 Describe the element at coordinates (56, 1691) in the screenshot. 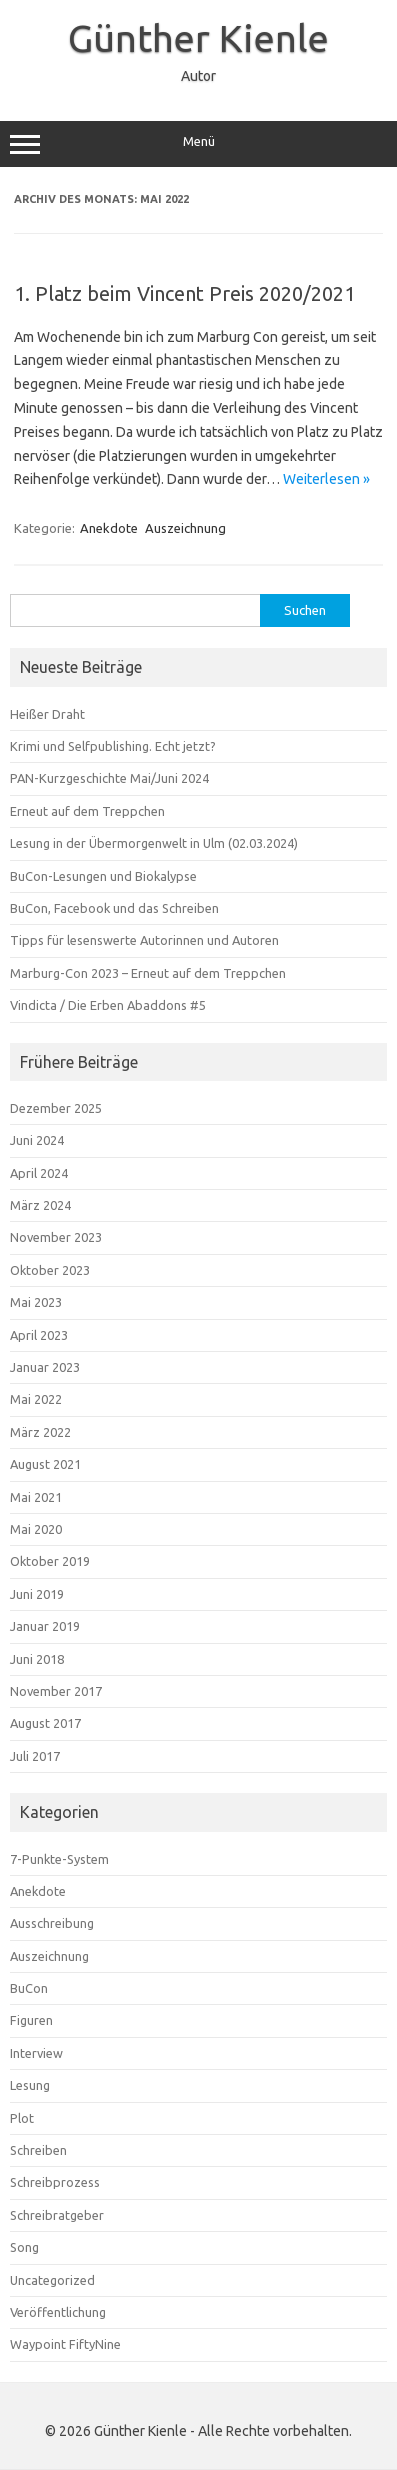

I see `November 2017` at that location.